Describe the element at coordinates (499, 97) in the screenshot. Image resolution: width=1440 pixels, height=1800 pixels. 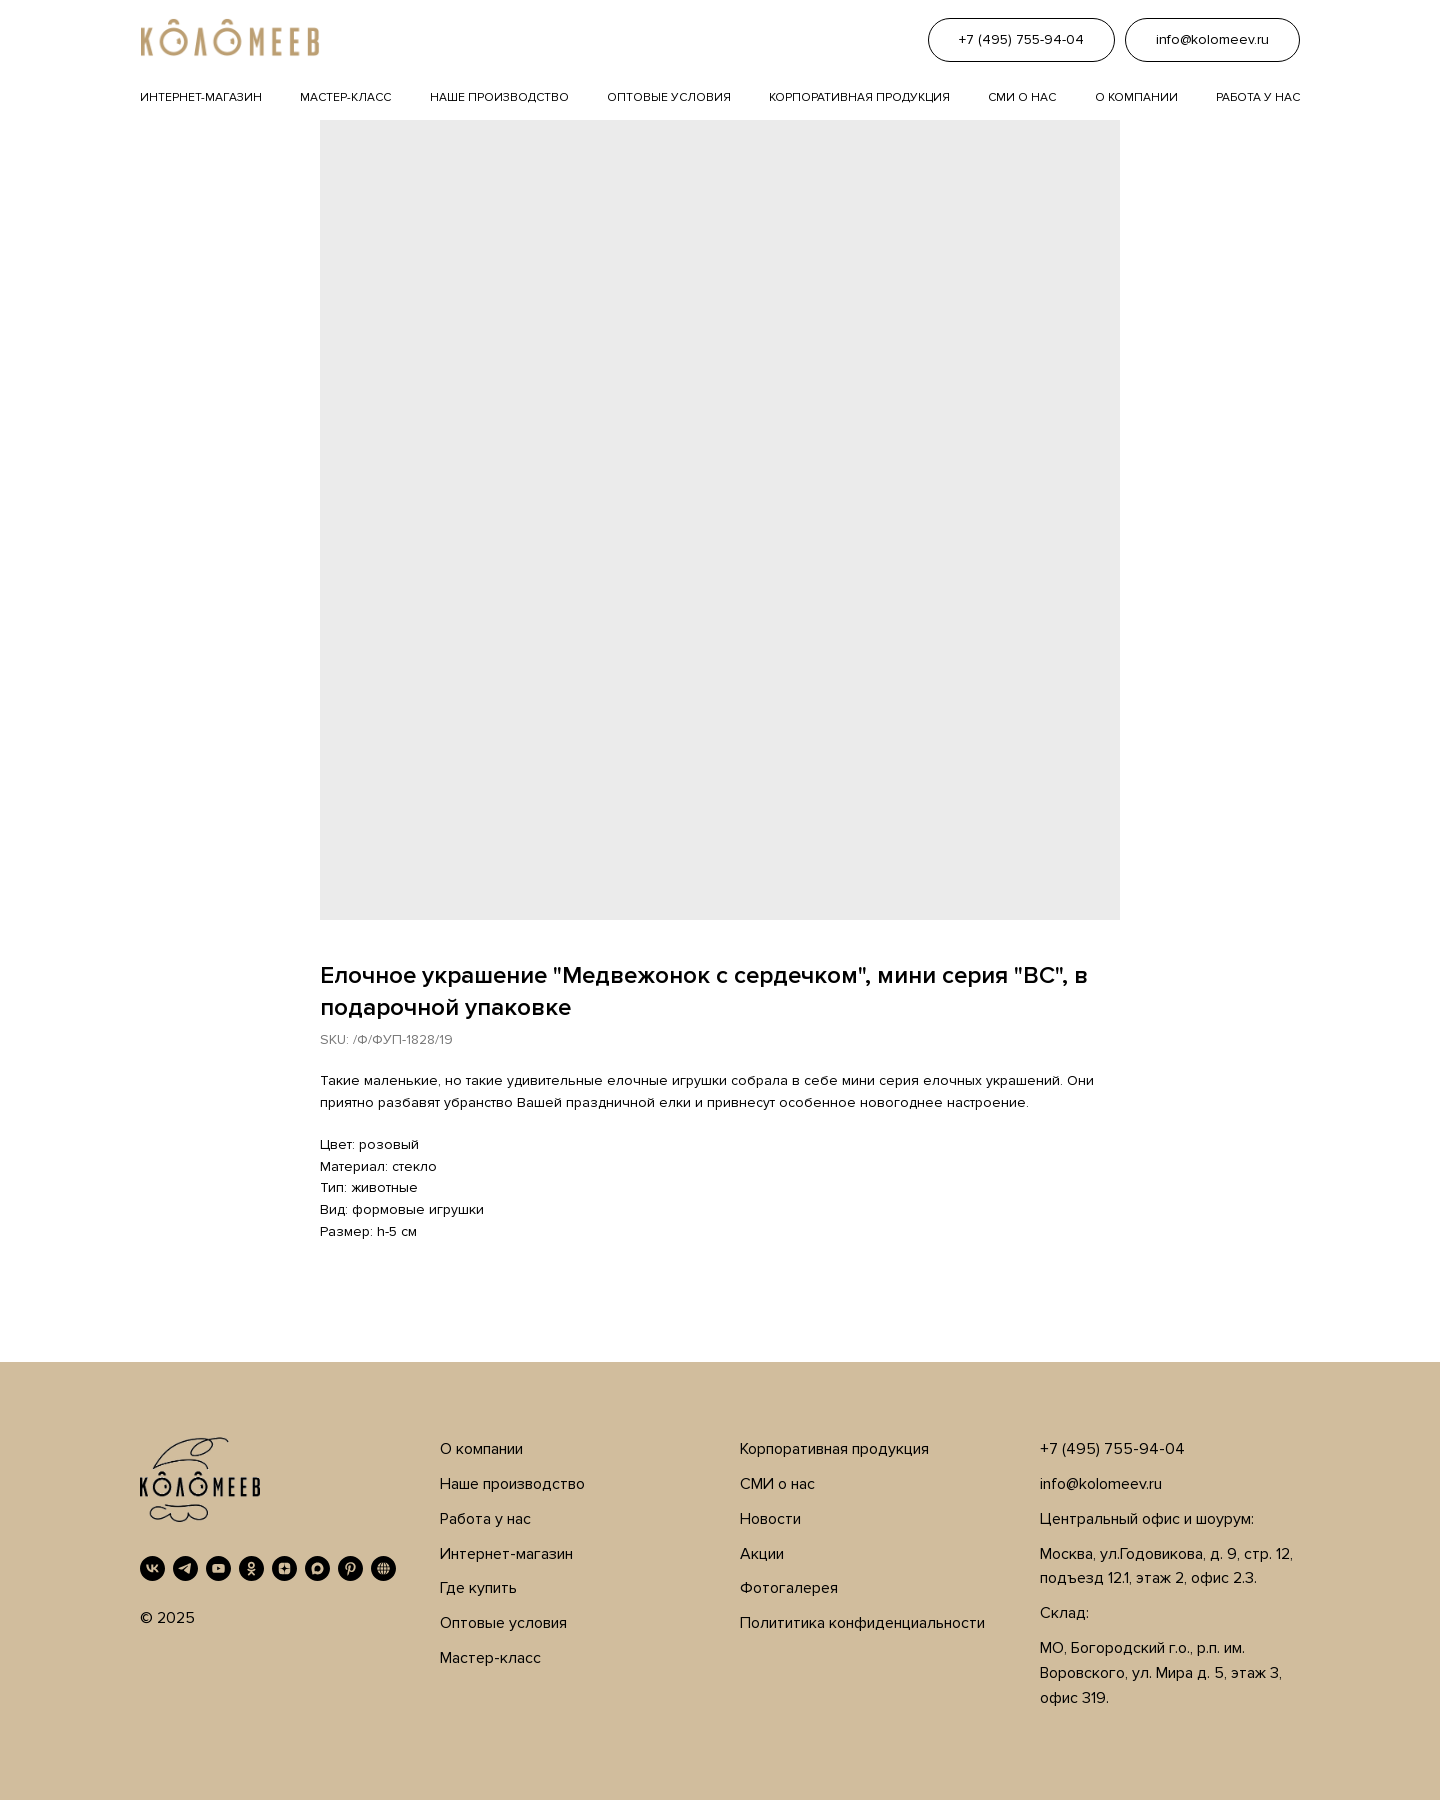
I see `Наше производство` at that location.